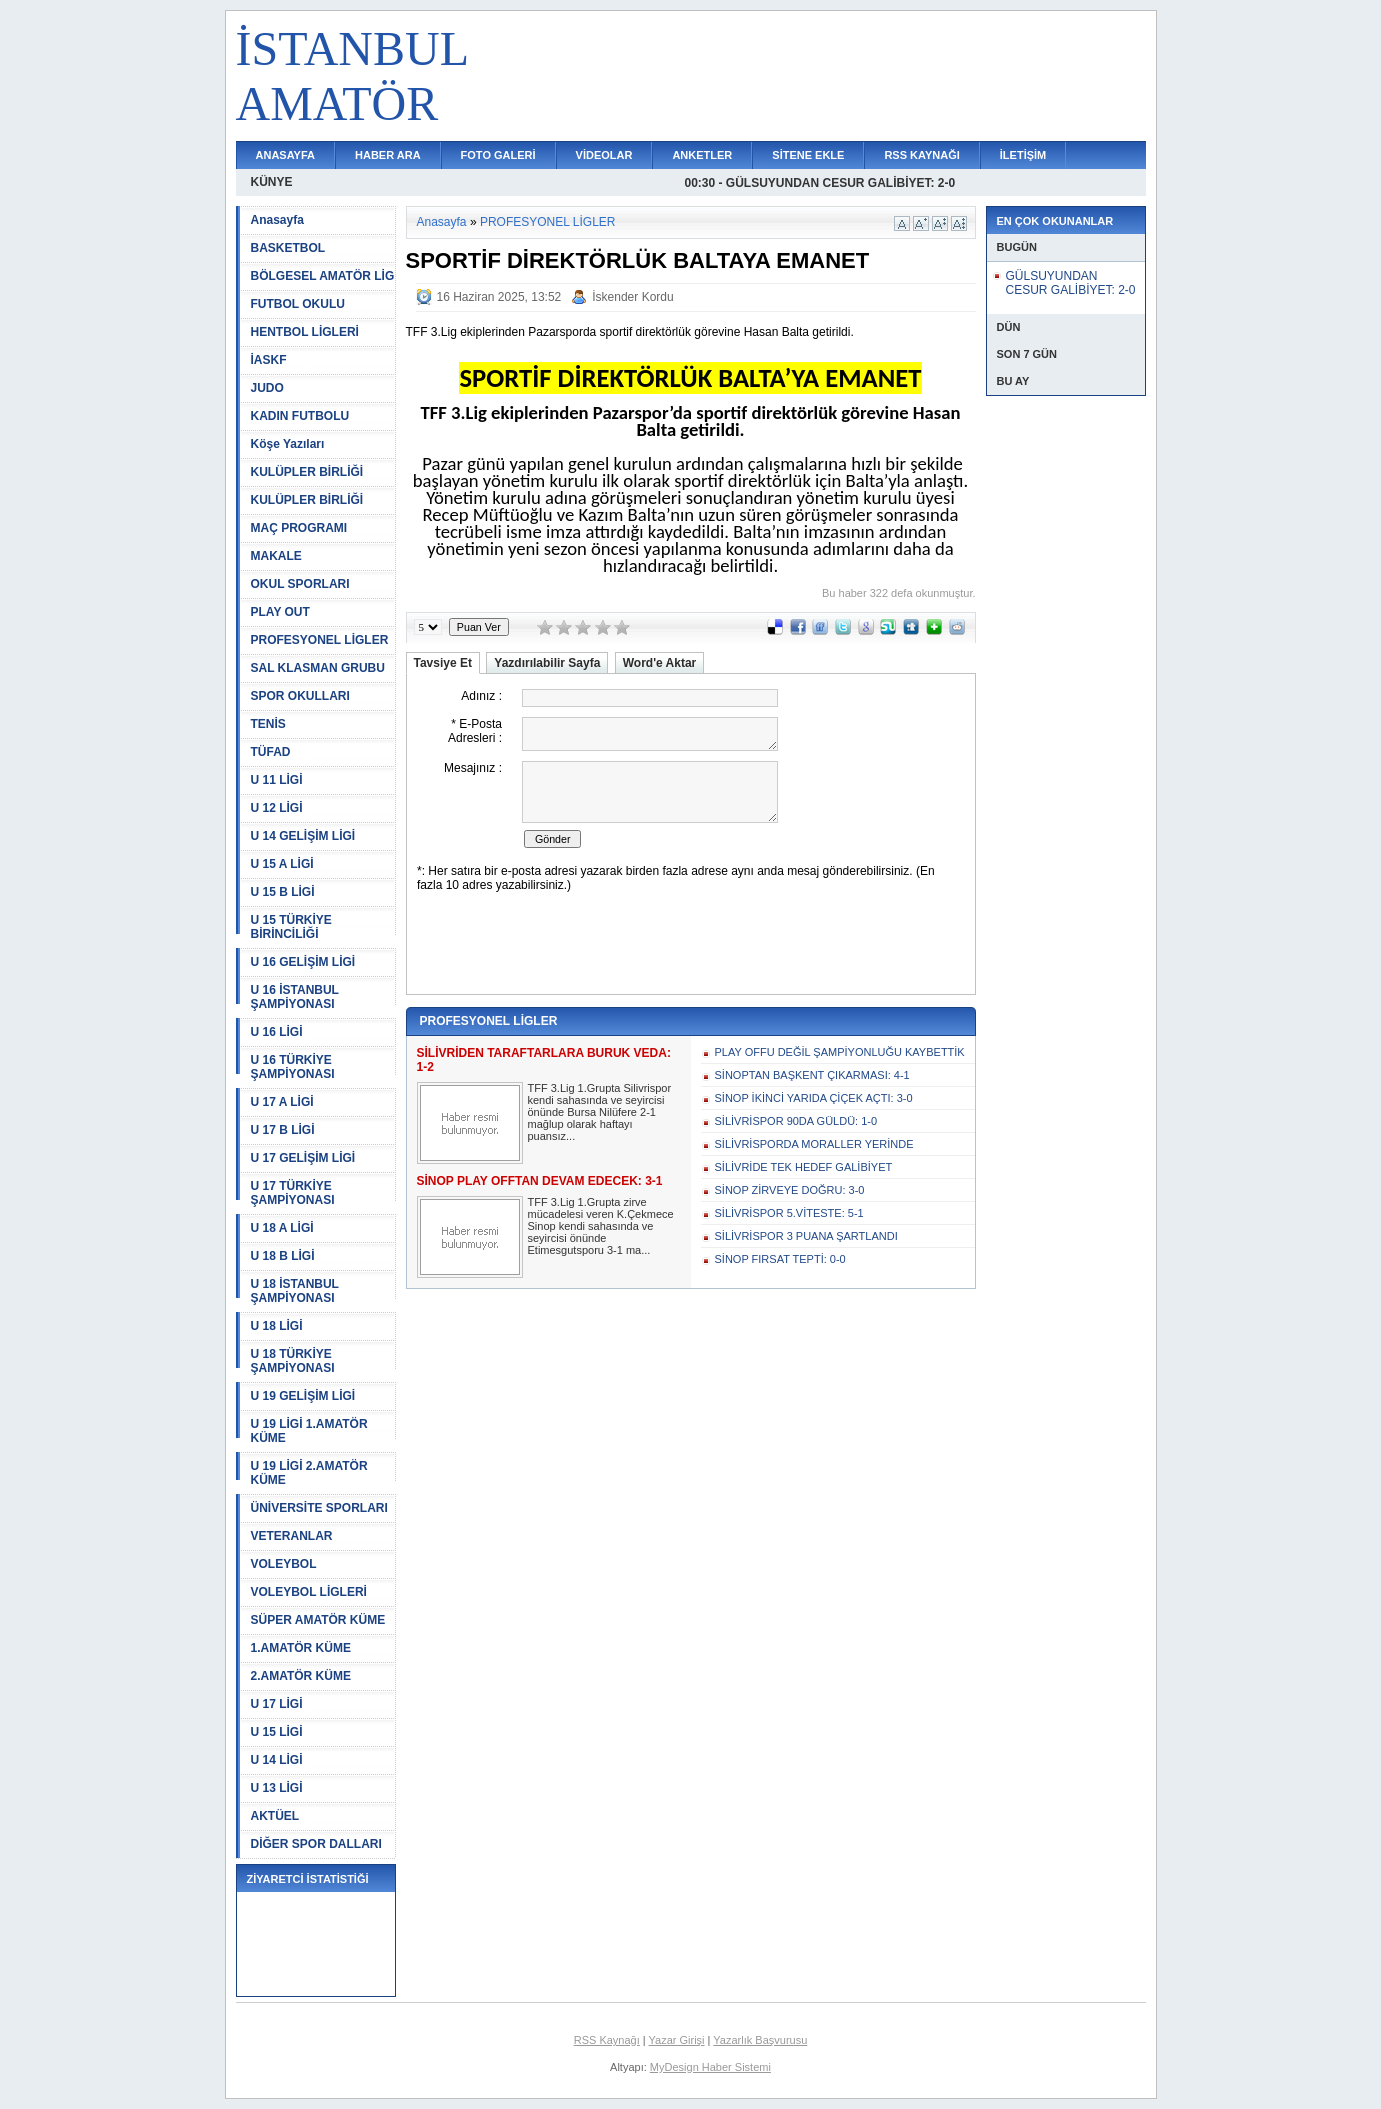  I want to click on SİLİVRİSPORDA MORALLER YERİNDE, so click(814, 1144).